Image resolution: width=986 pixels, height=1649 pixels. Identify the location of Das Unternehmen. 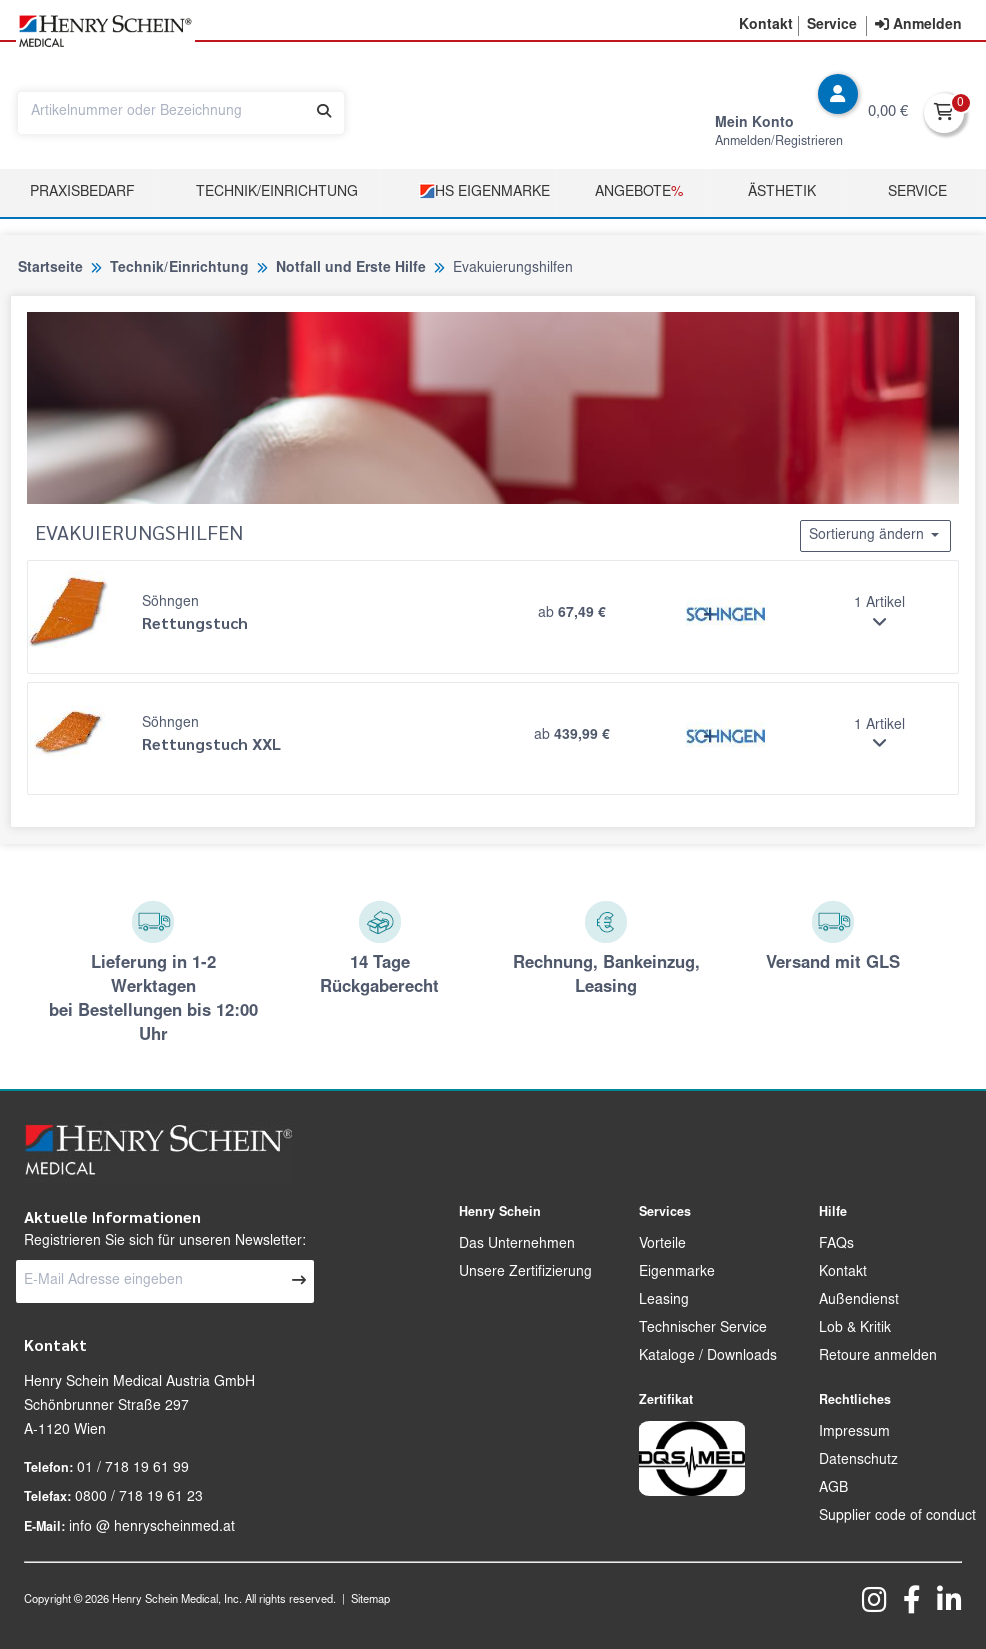
(517, 1245).